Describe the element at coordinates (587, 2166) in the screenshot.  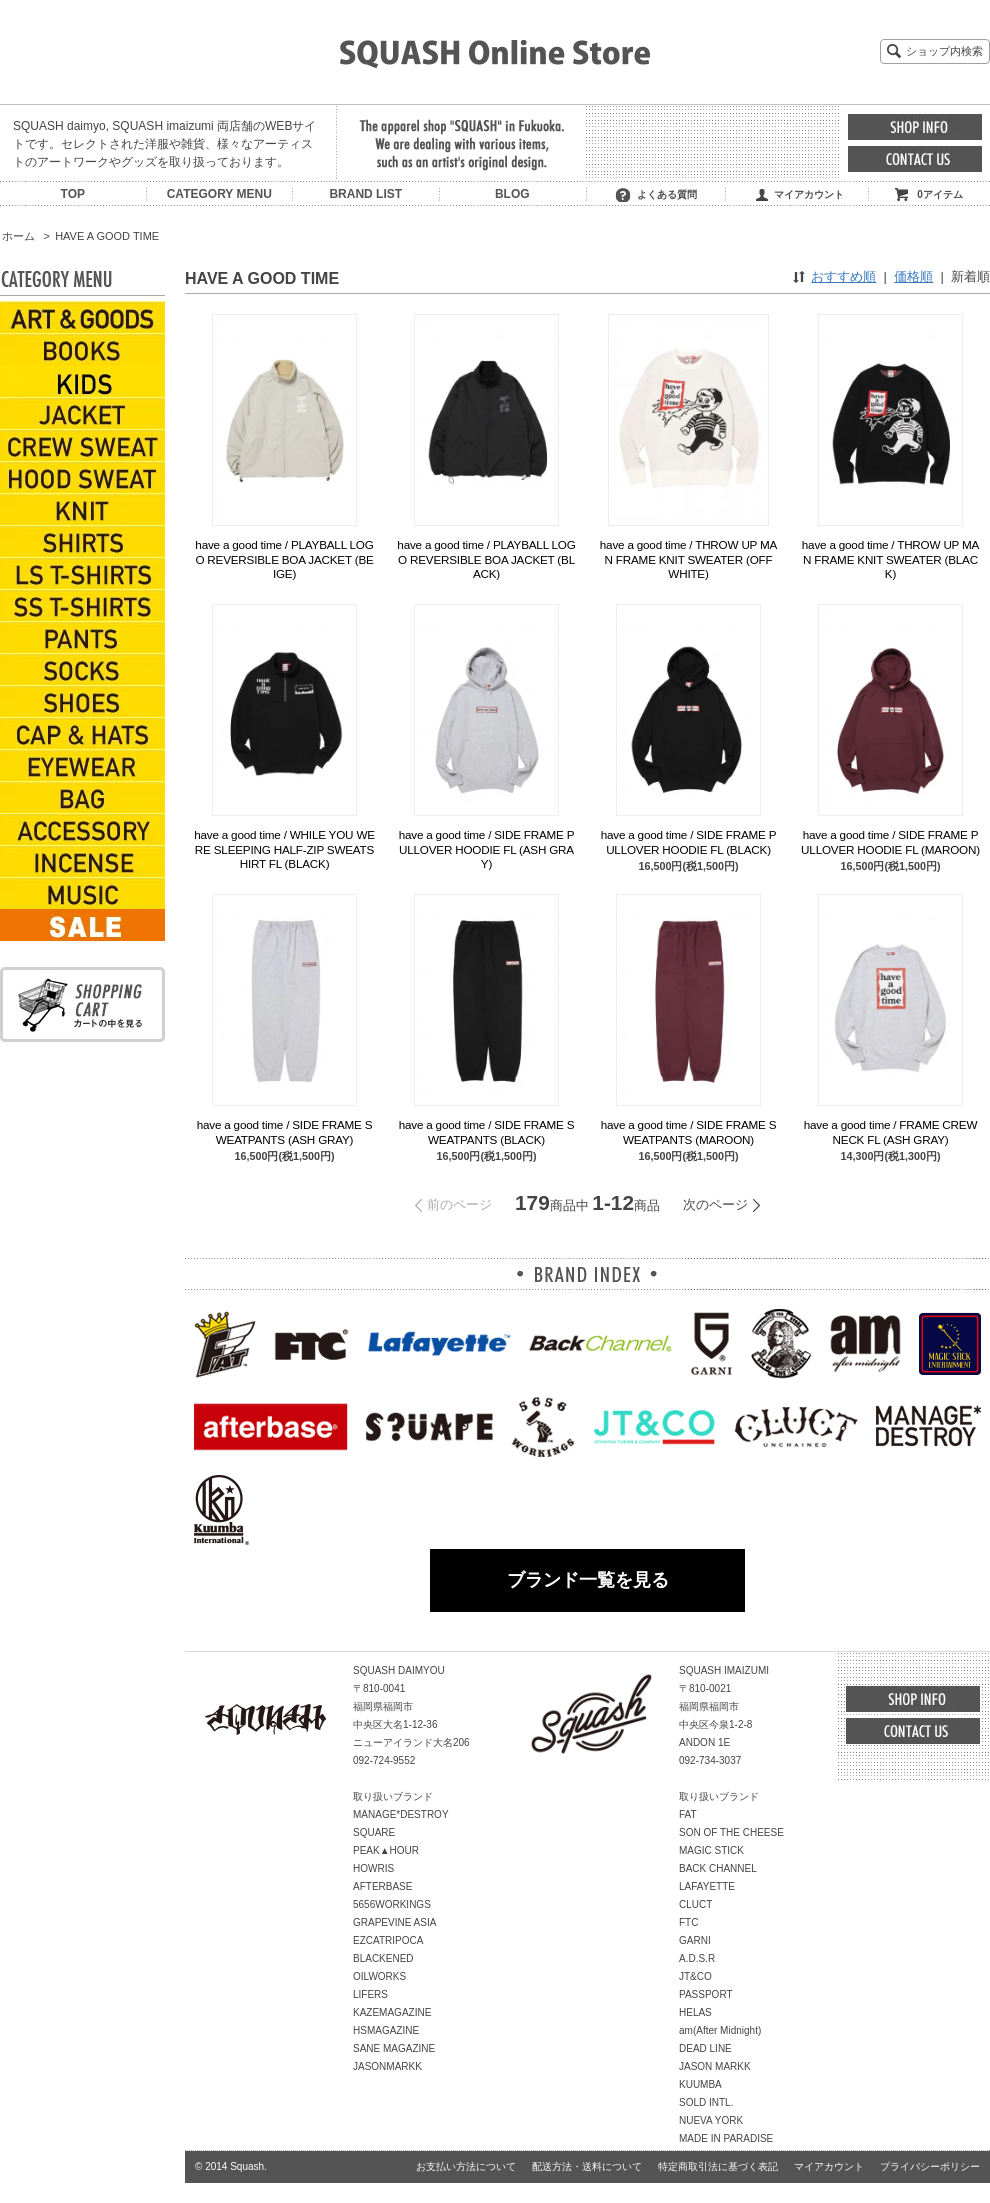
I see `配送方法・送料について` at that location.